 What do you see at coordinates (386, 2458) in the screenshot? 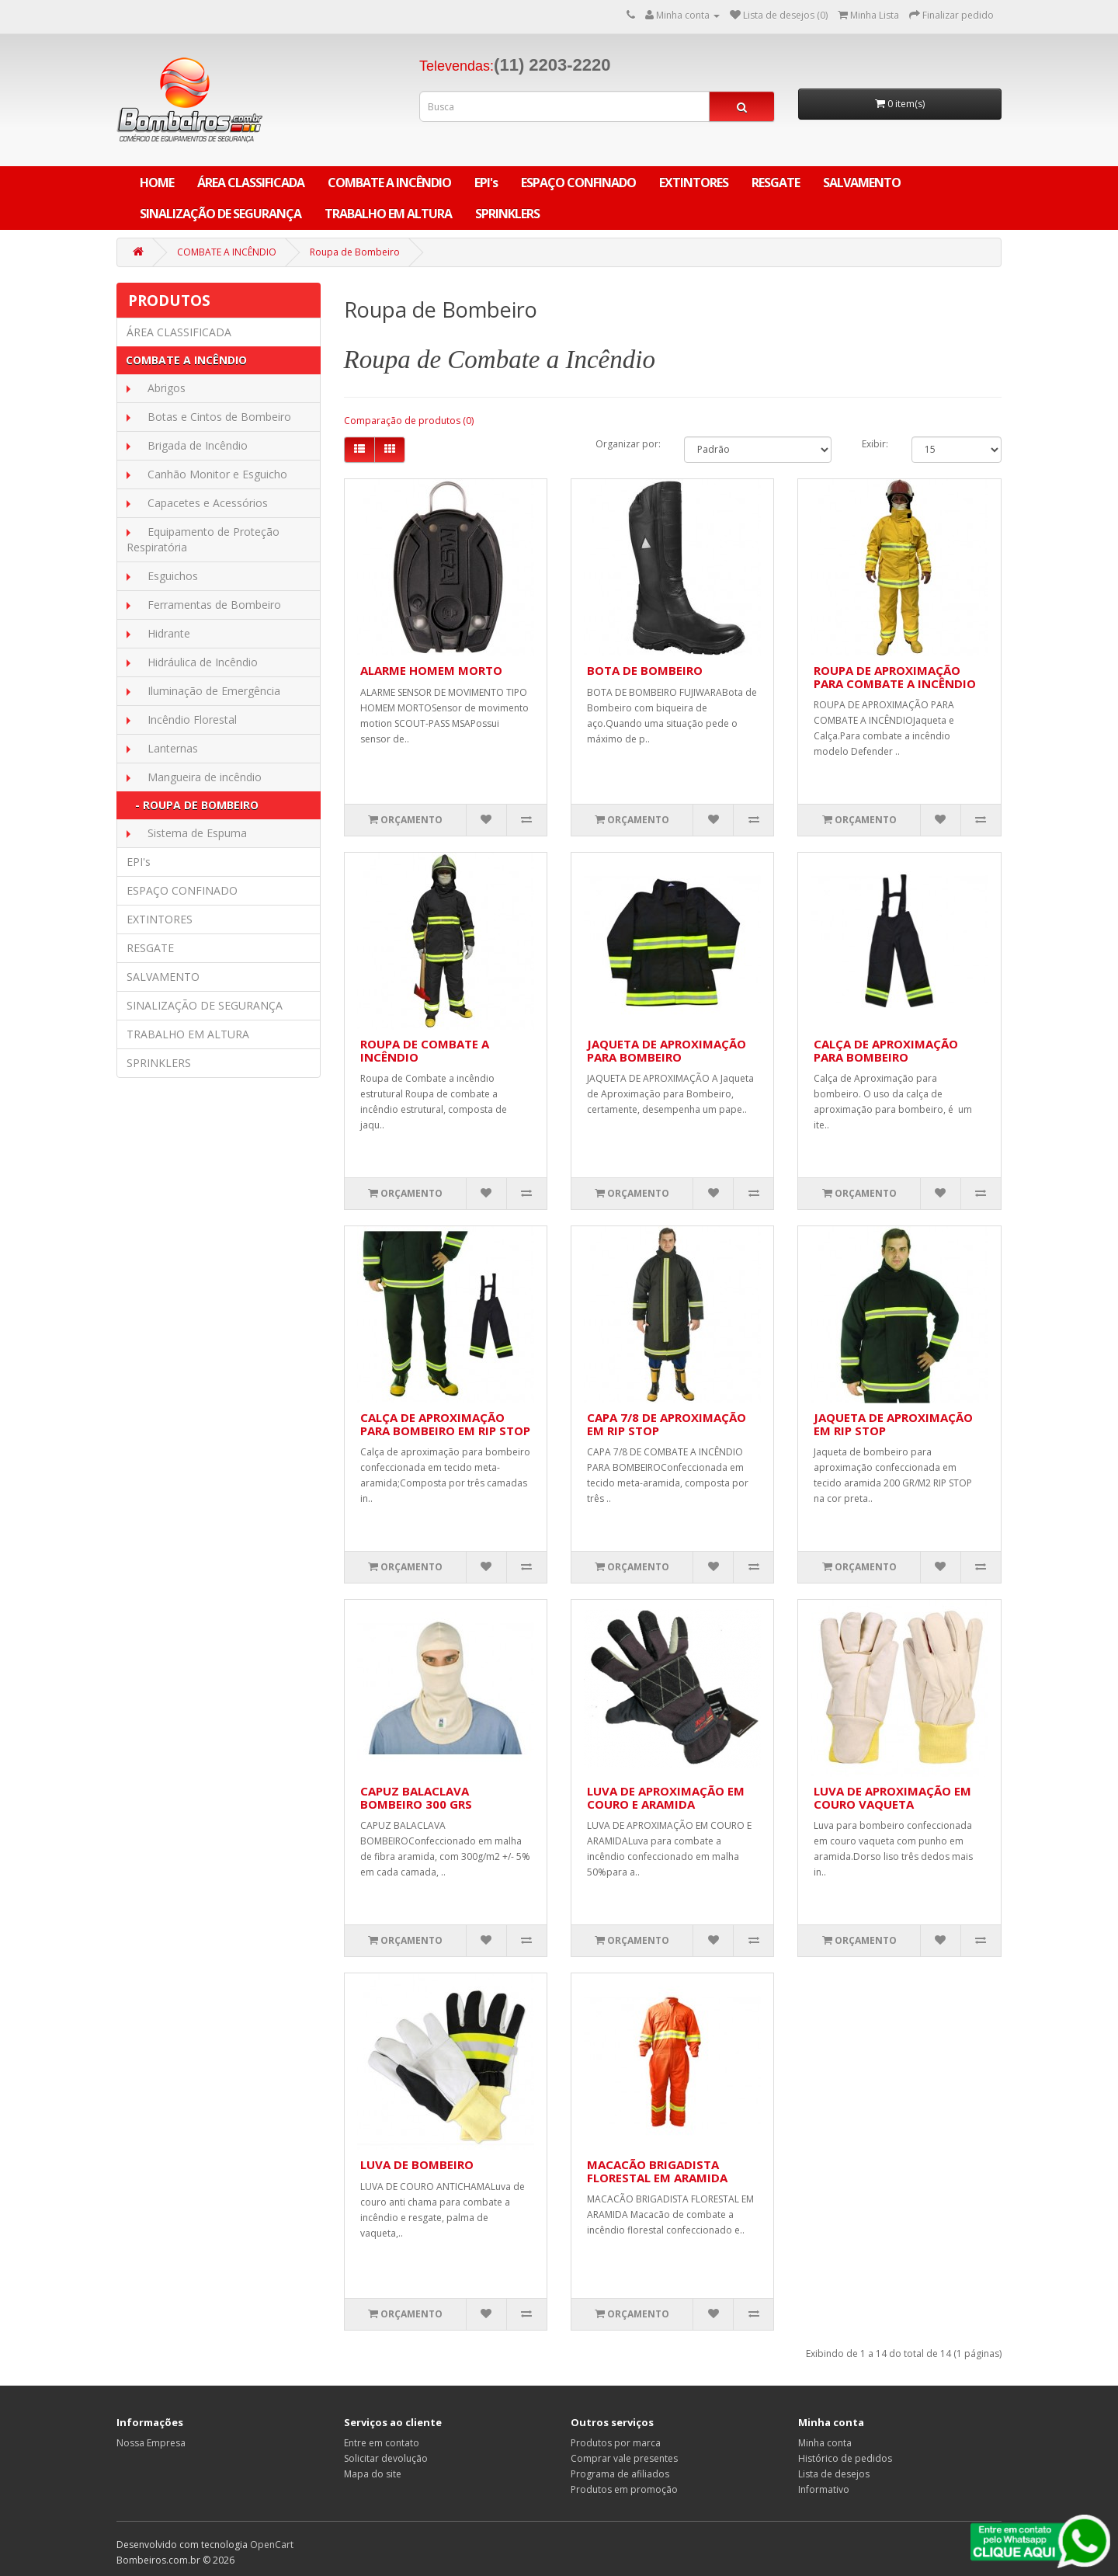
I see `Solicitar devolução` at bounding box center [386, 2458].